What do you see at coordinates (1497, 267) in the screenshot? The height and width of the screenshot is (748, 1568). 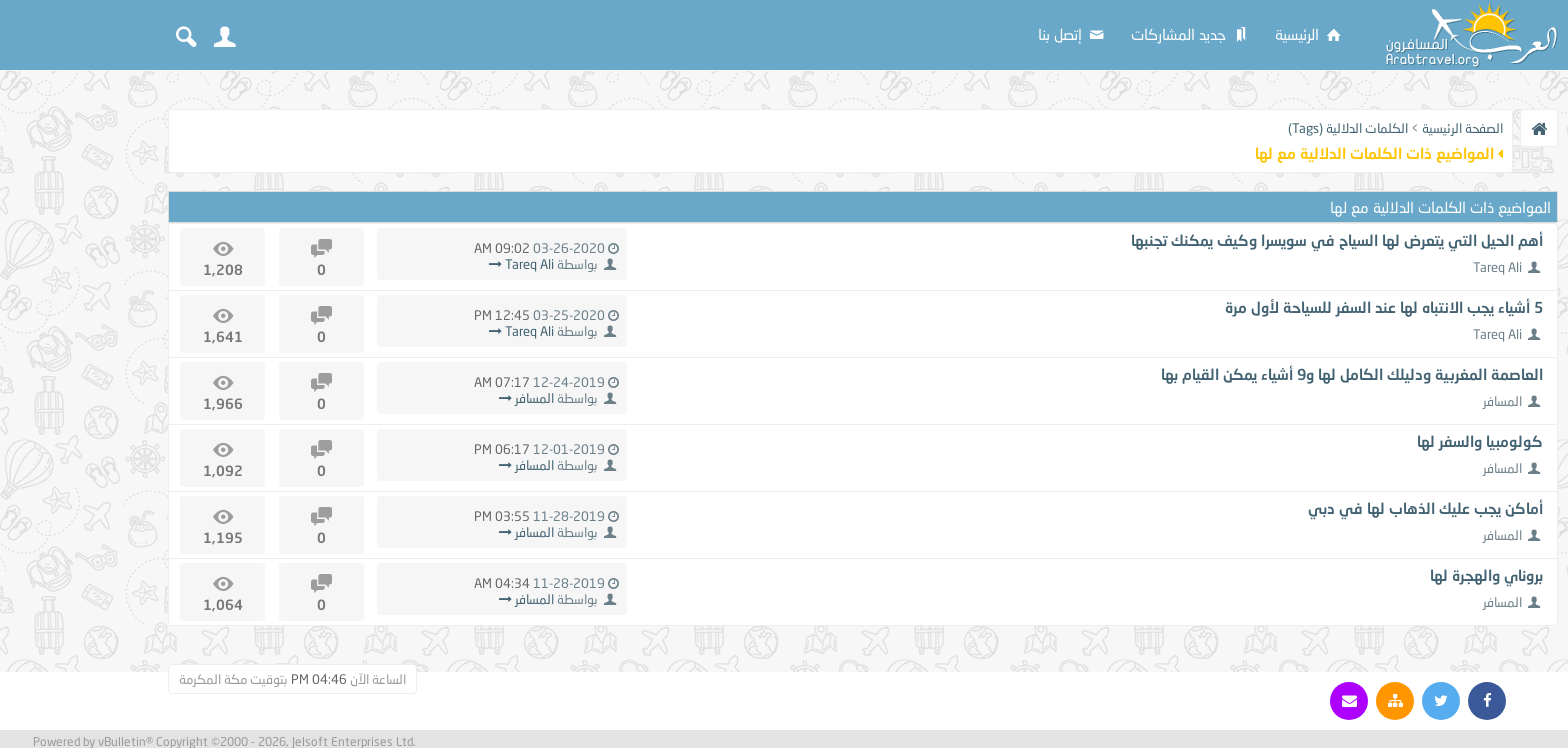 I see `Tareq Ali` at bounding box center [1497, 267].